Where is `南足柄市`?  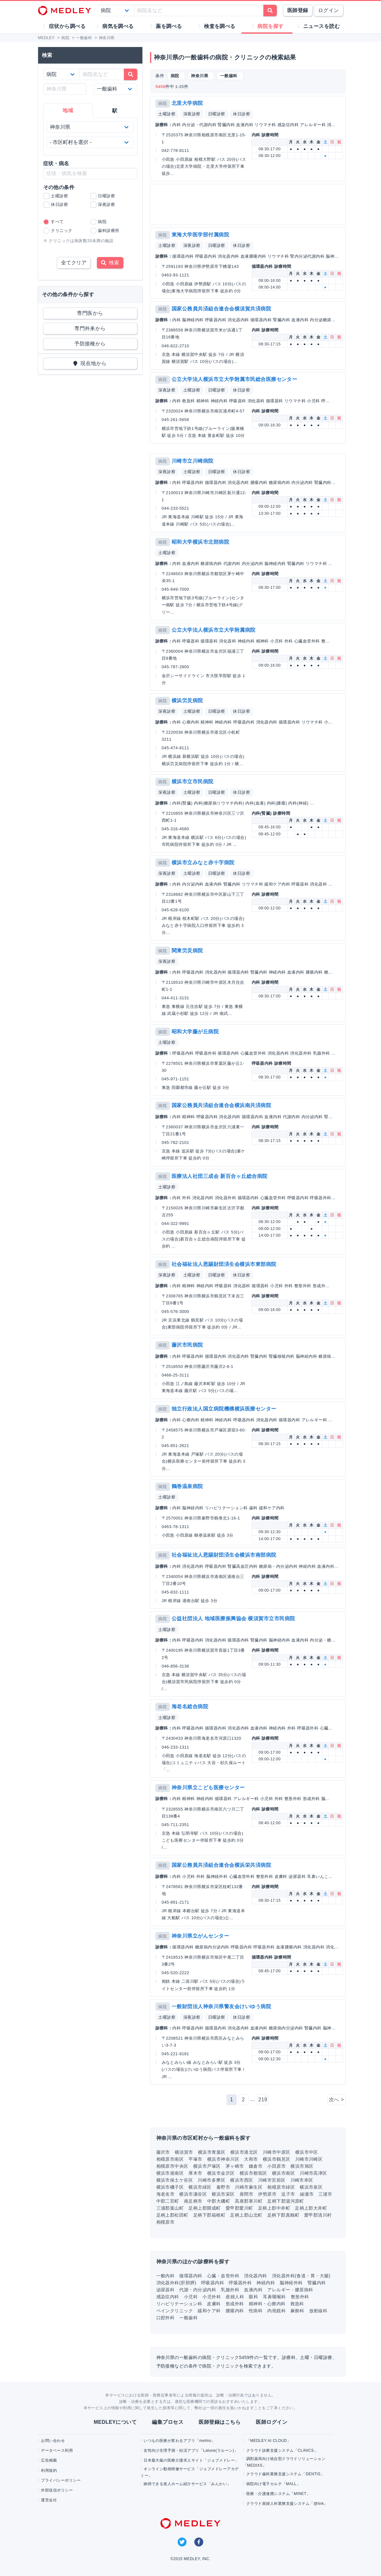 南足柄市 is located at coordinates (193, 2201).